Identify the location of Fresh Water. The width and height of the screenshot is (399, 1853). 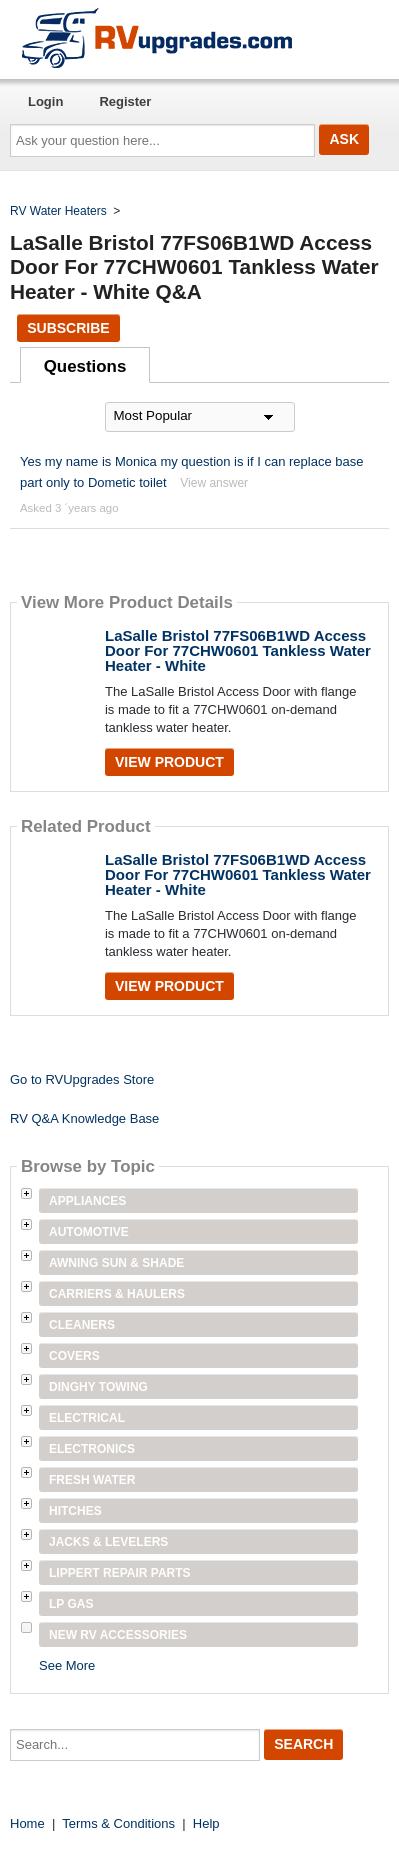
(92, 1480).